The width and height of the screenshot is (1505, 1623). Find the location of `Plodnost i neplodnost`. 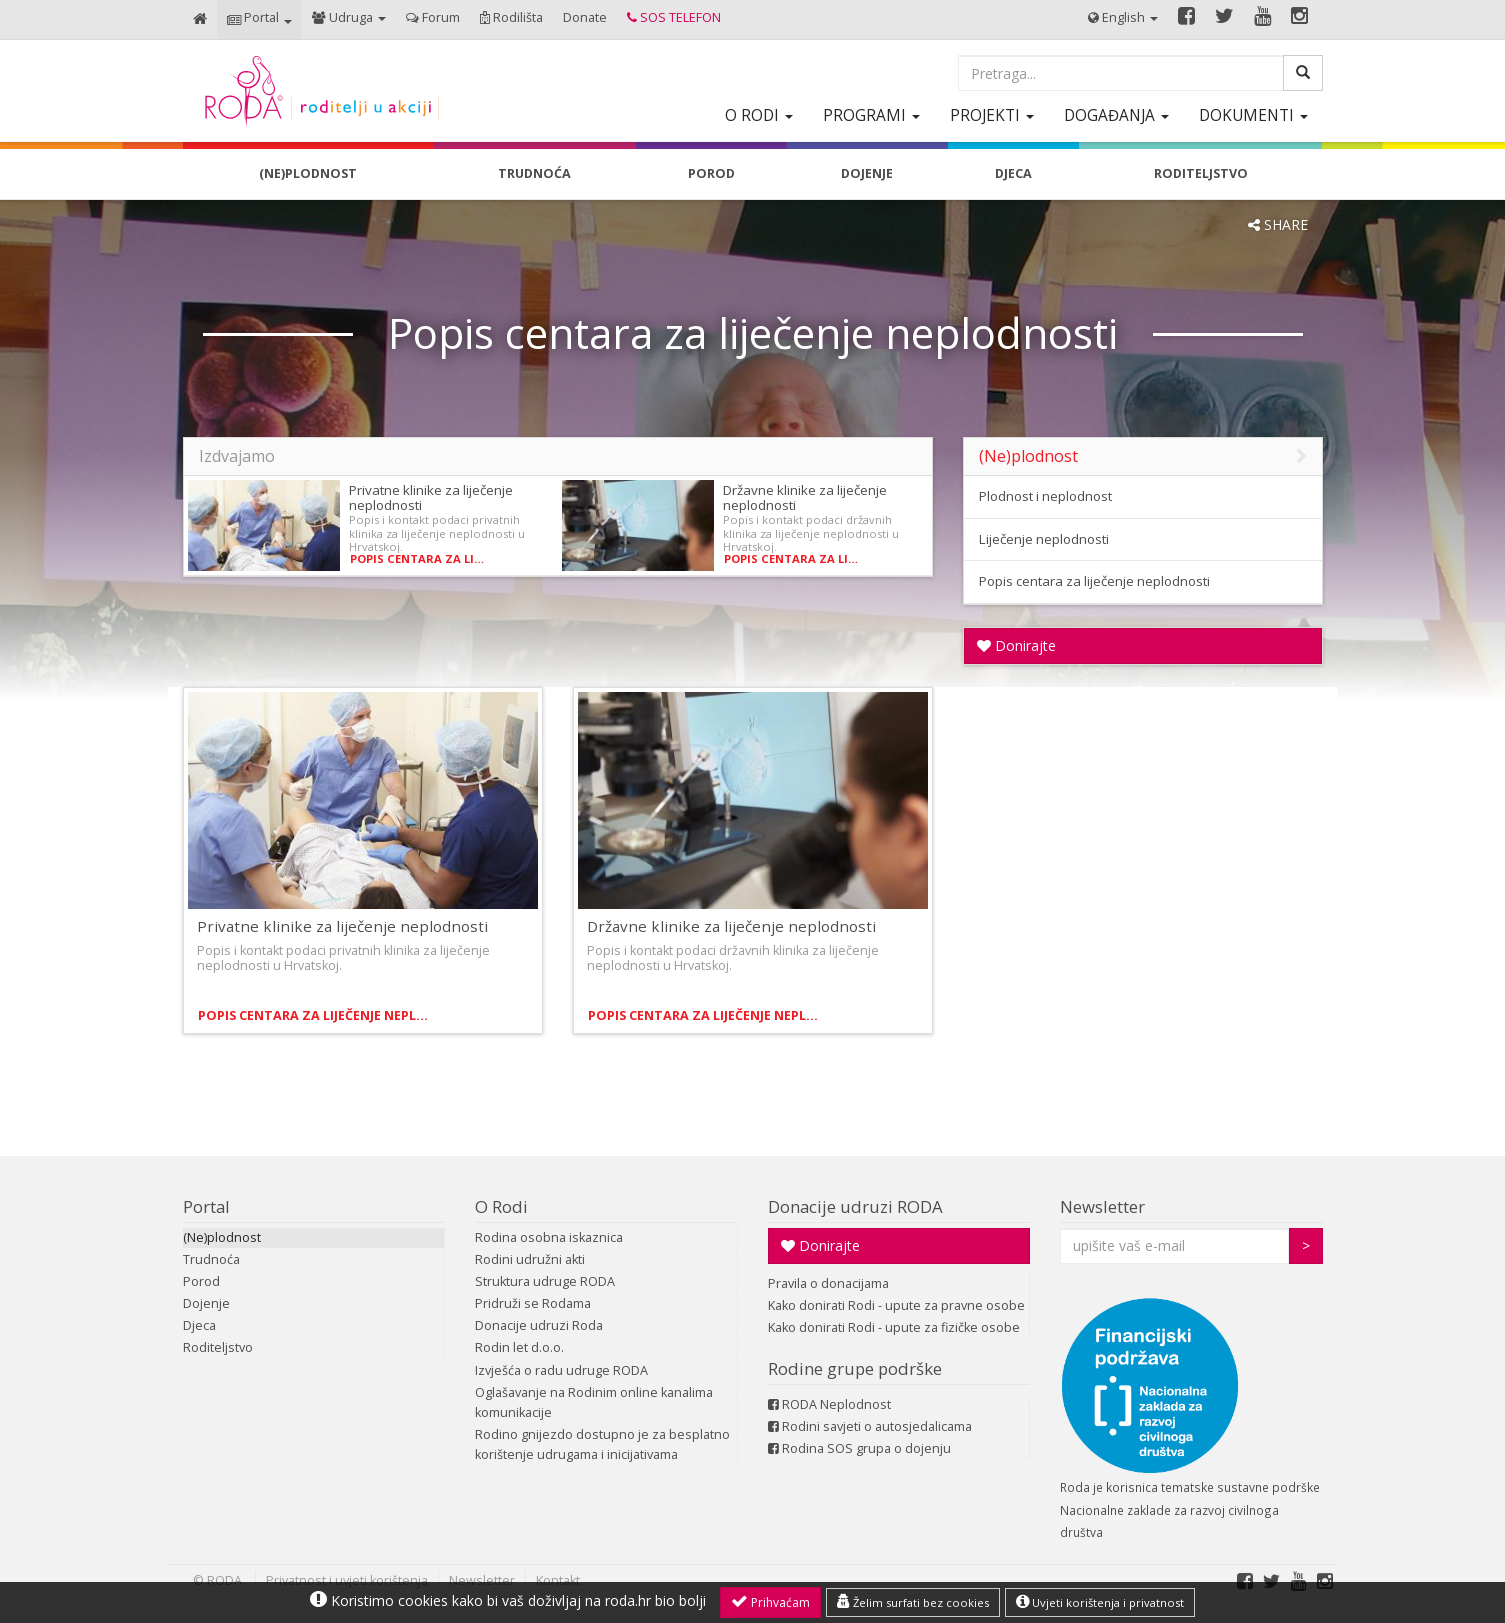

Plodnost i neplodnost is located at coordinates (1045, 496).